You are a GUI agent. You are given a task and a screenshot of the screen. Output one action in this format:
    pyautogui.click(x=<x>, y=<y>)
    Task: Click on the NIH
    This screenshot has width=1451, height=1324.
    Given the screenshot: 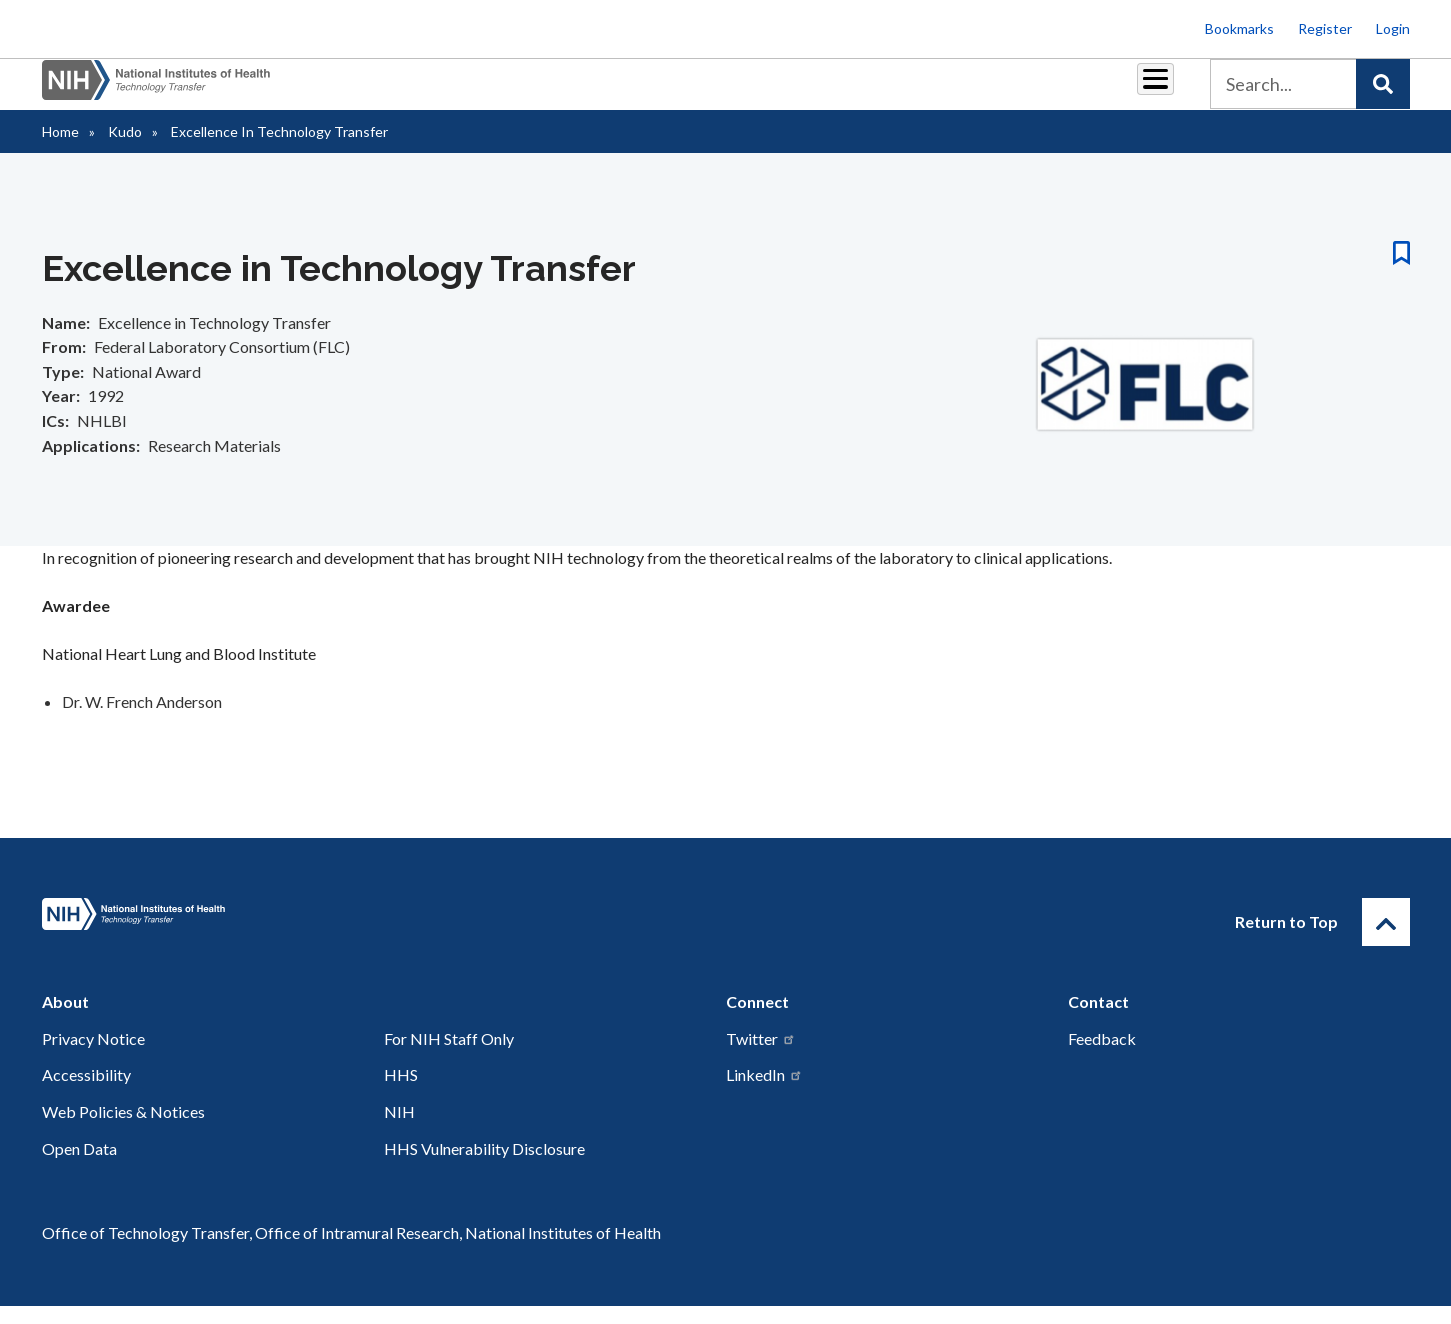 What is the action you would take?
    pyautogui.click(x=399, y=1129)
    